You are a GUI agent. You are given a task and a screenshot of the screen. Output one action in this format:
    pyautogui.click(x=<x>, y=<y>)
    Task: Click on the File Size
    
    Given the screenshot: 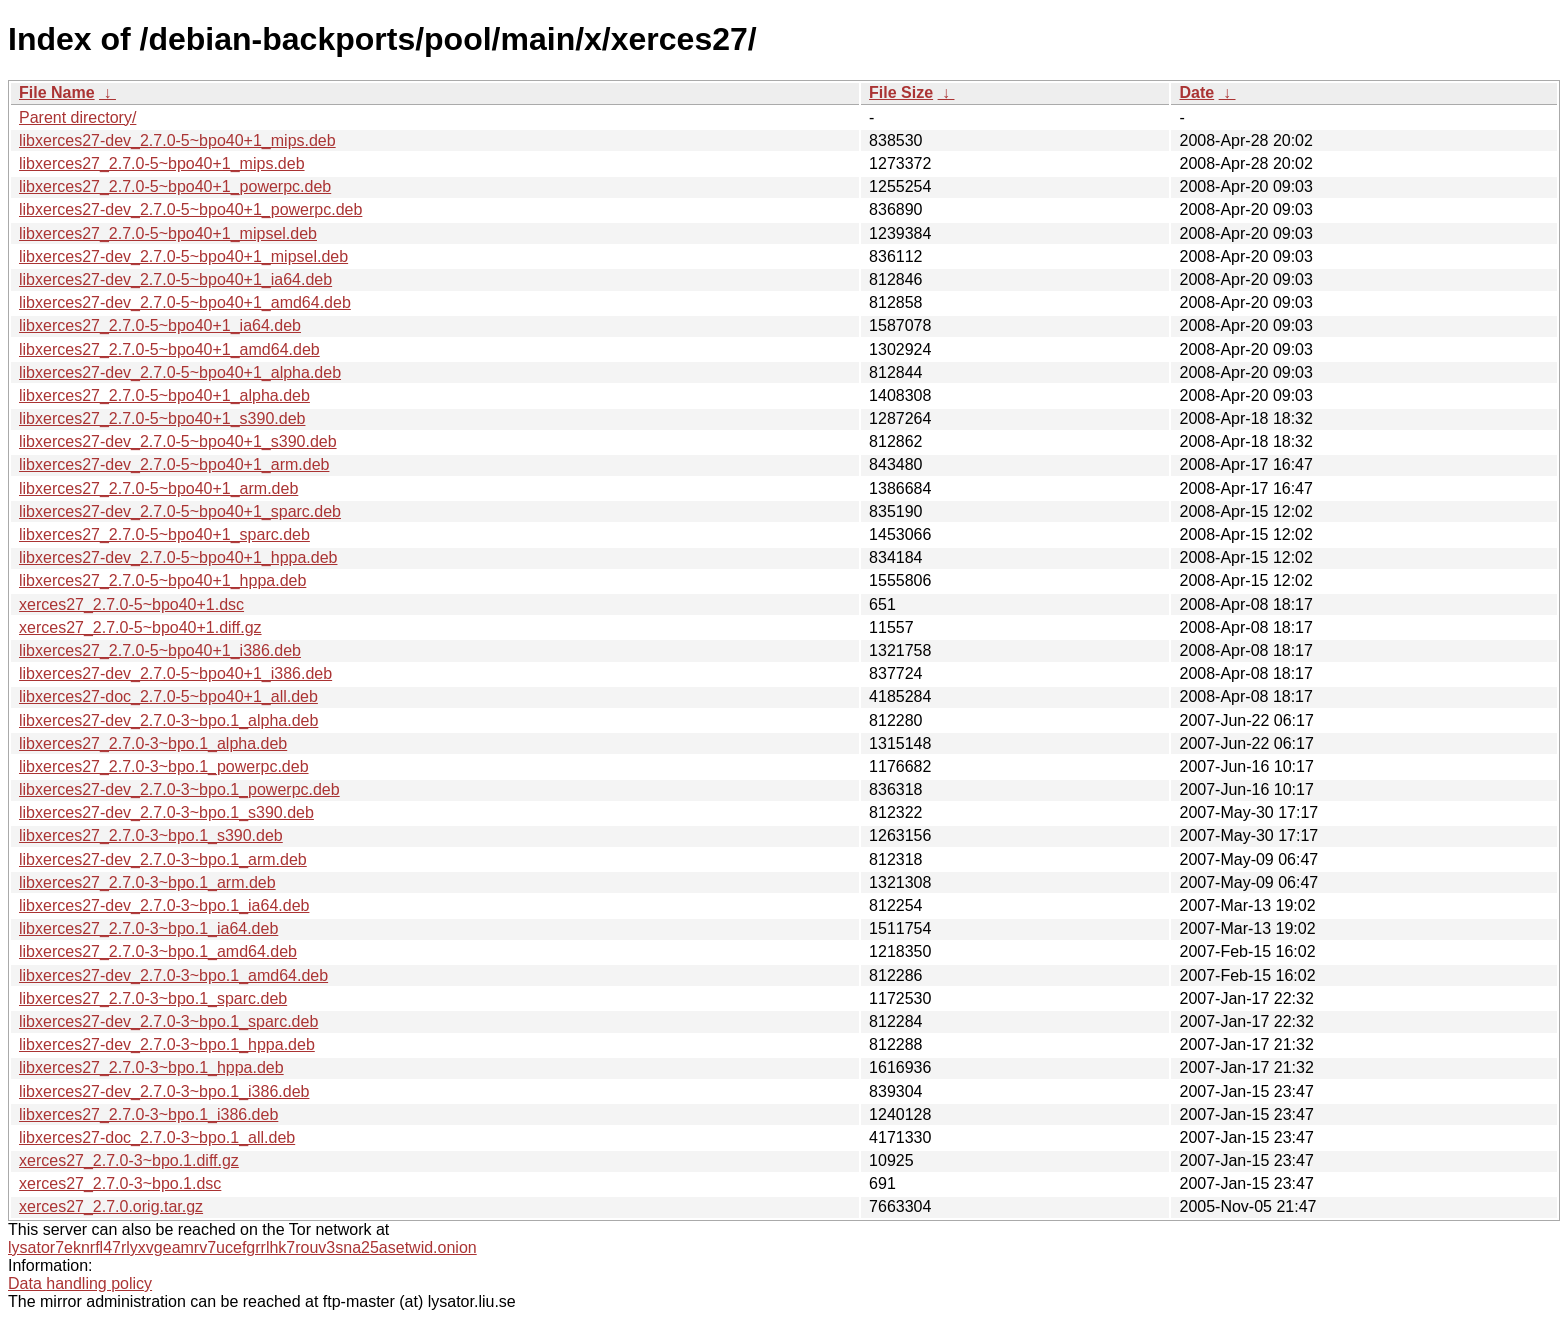 What is the action you would take?
    pyautogui.click(x=901, y=92)
    